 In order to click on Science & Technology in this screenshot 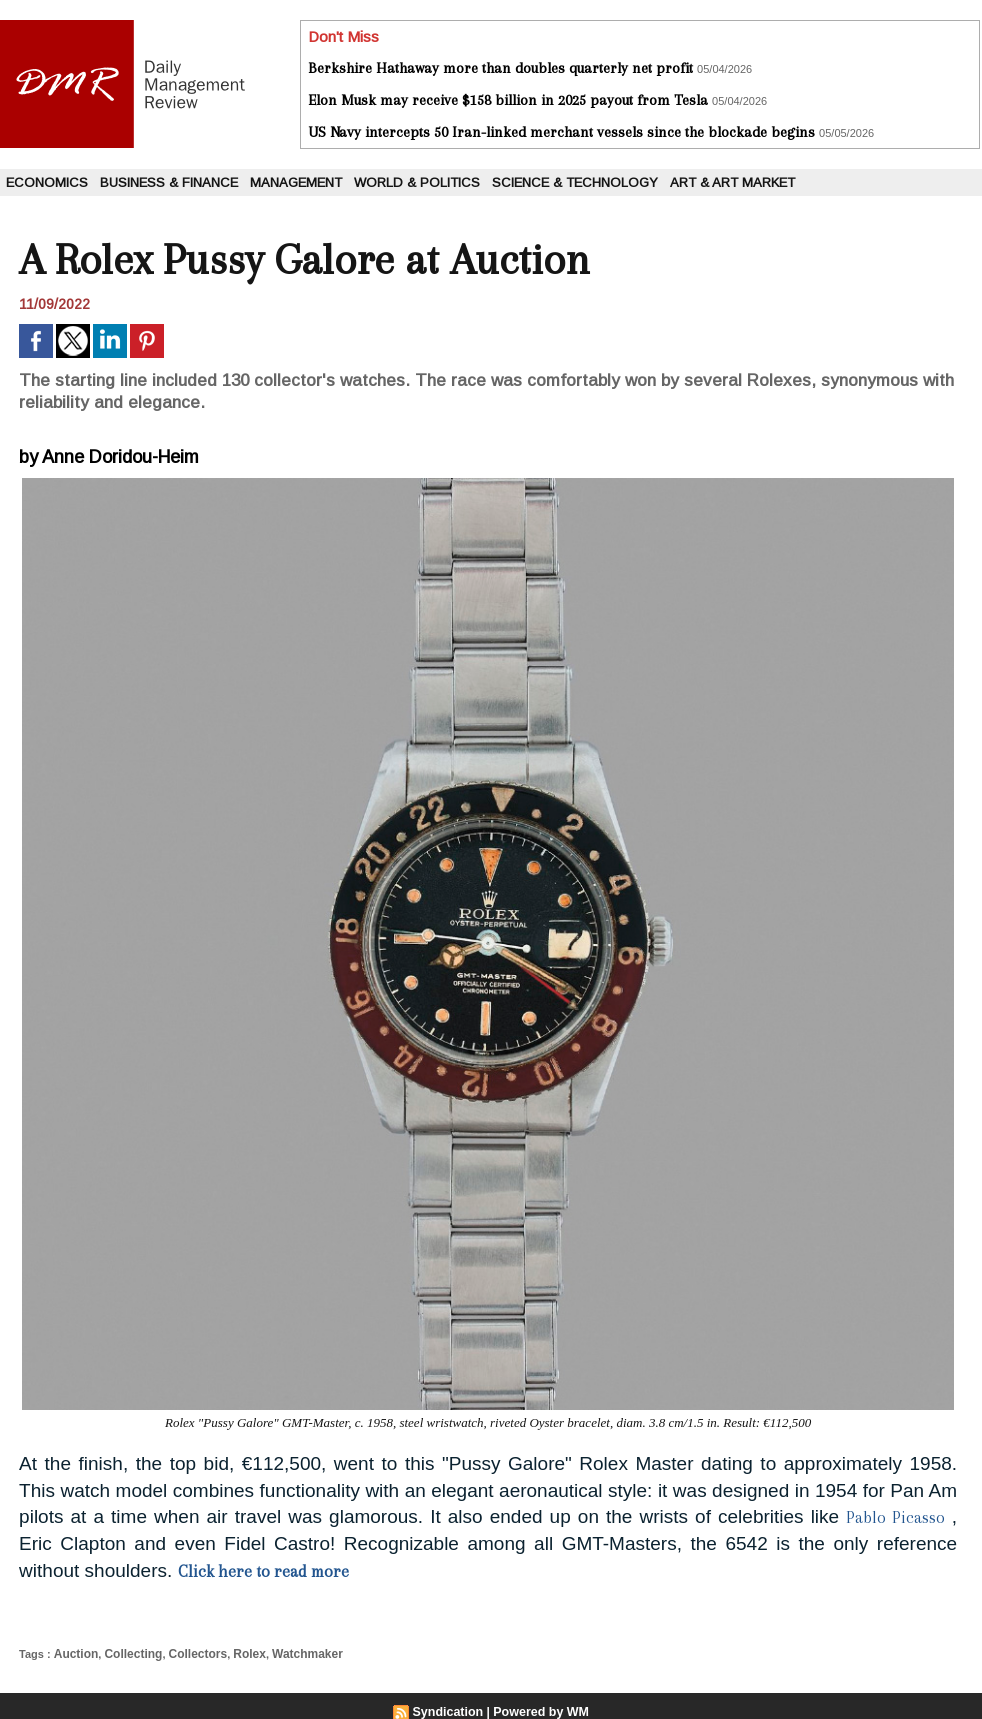, I will do `click(575, 182)`.